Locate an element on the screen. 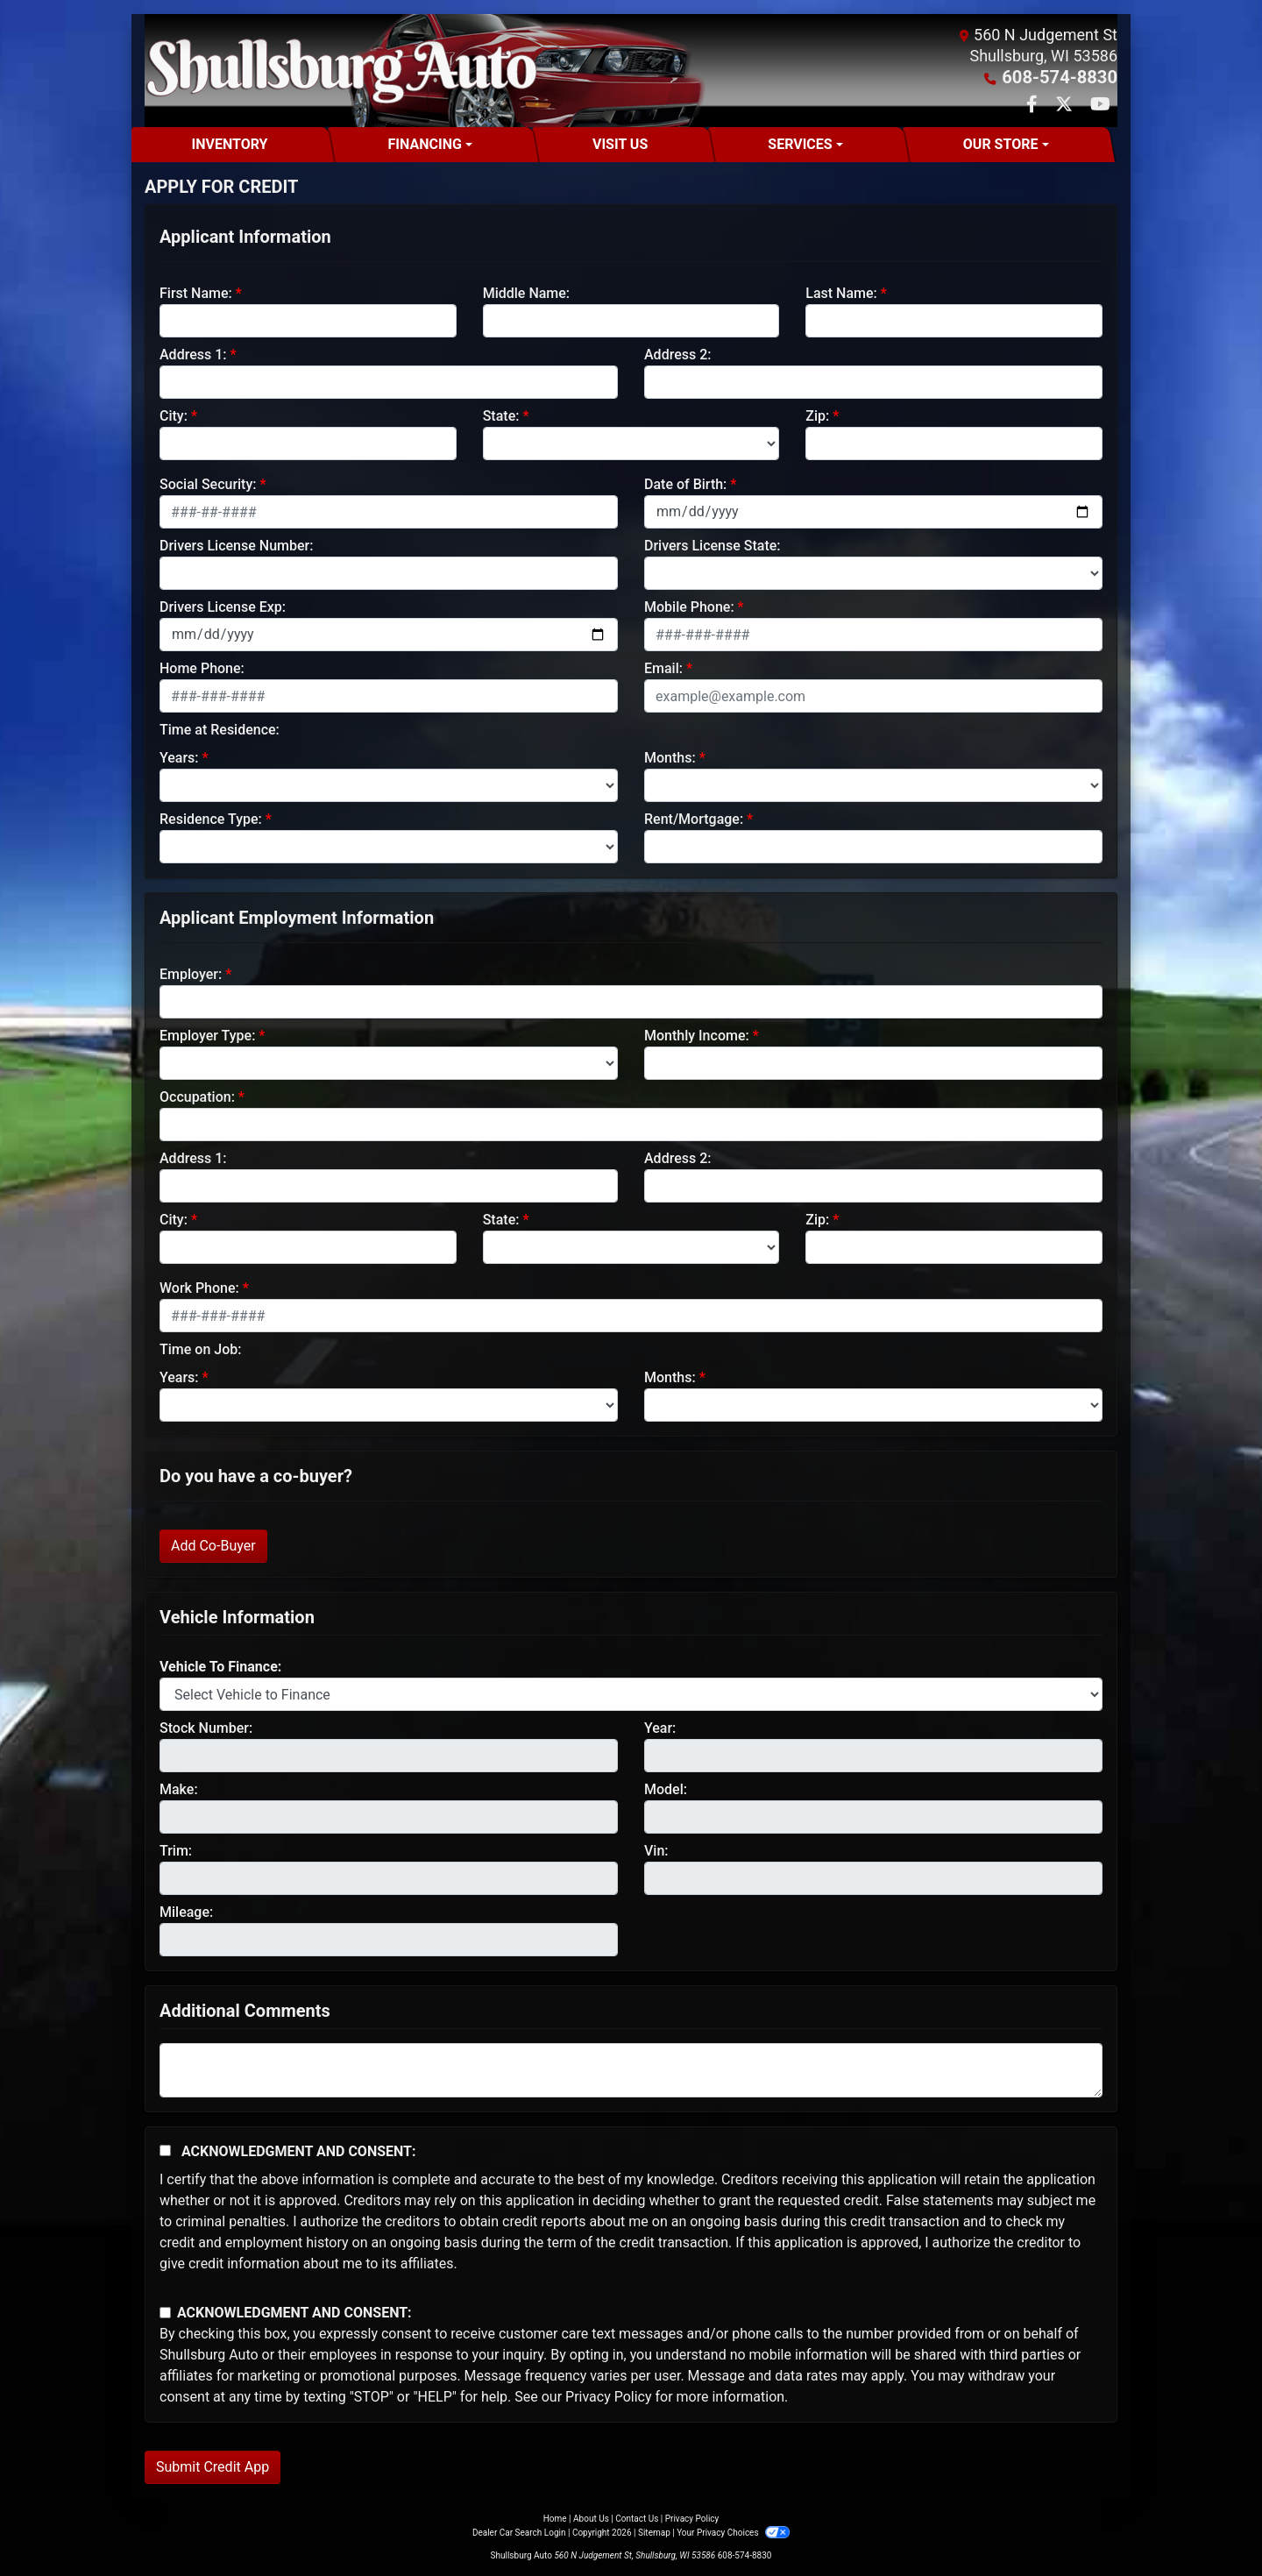 The image size is (1262, 2576). Model: is located at coordinates (665, 1788).